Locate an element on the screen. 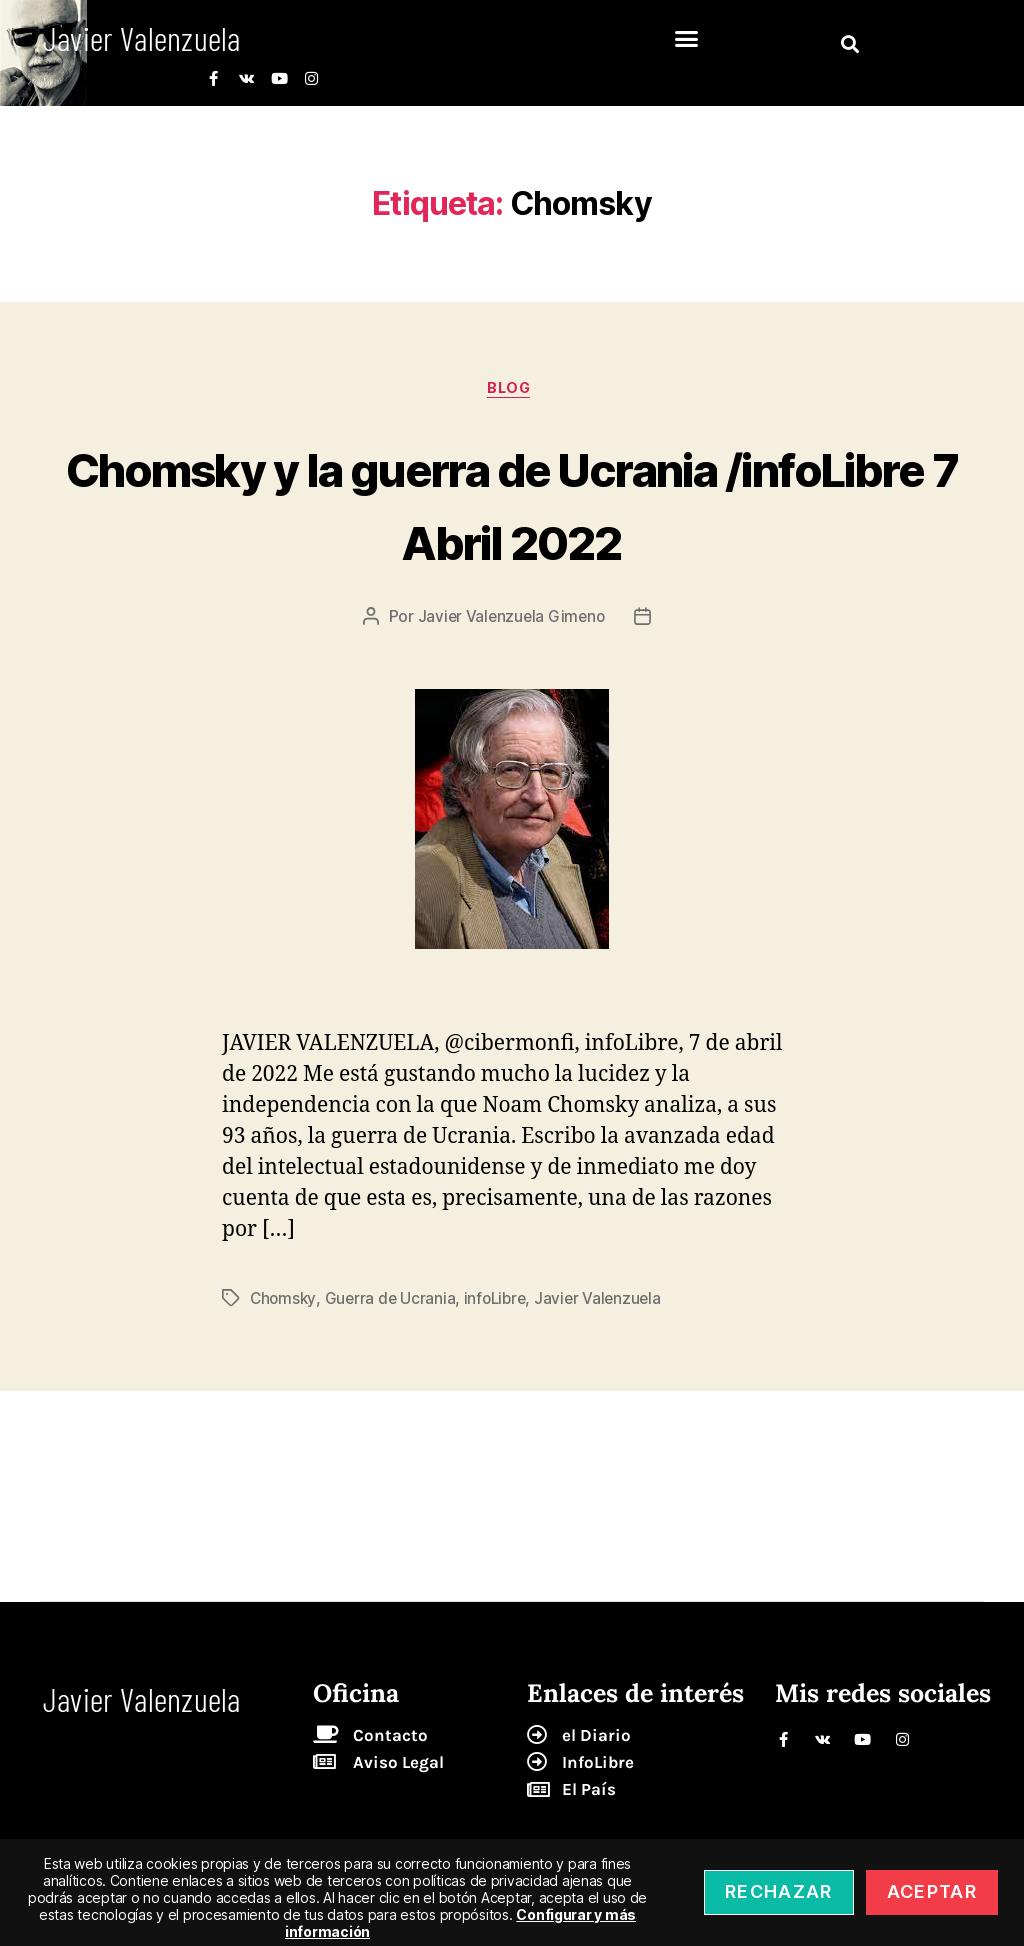 The image size is (1024, 1946). Aceptar is located at coordinates (932, 1891).